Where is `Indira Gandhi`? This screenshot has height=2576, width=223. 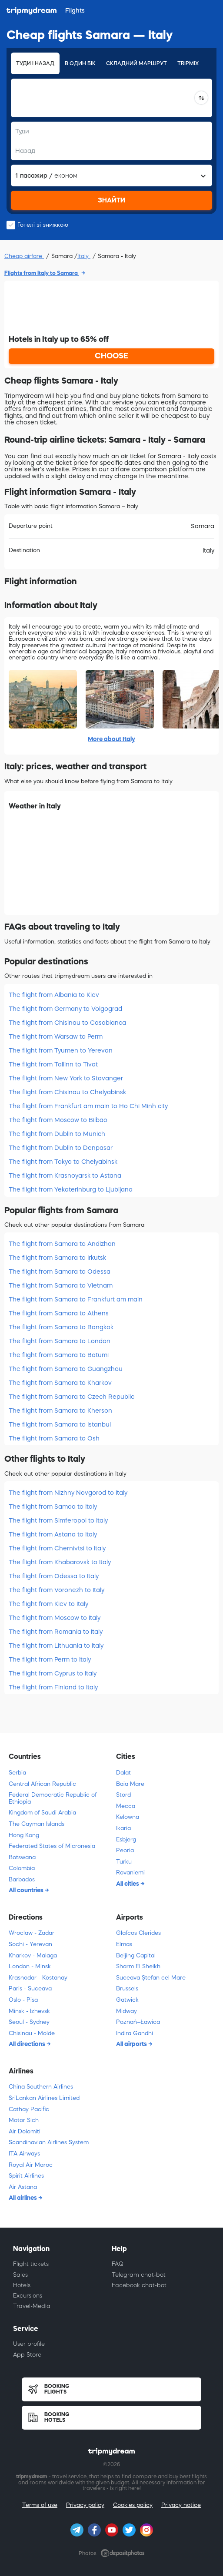
Indira Gandhi is located at coordinates (134, 2033).